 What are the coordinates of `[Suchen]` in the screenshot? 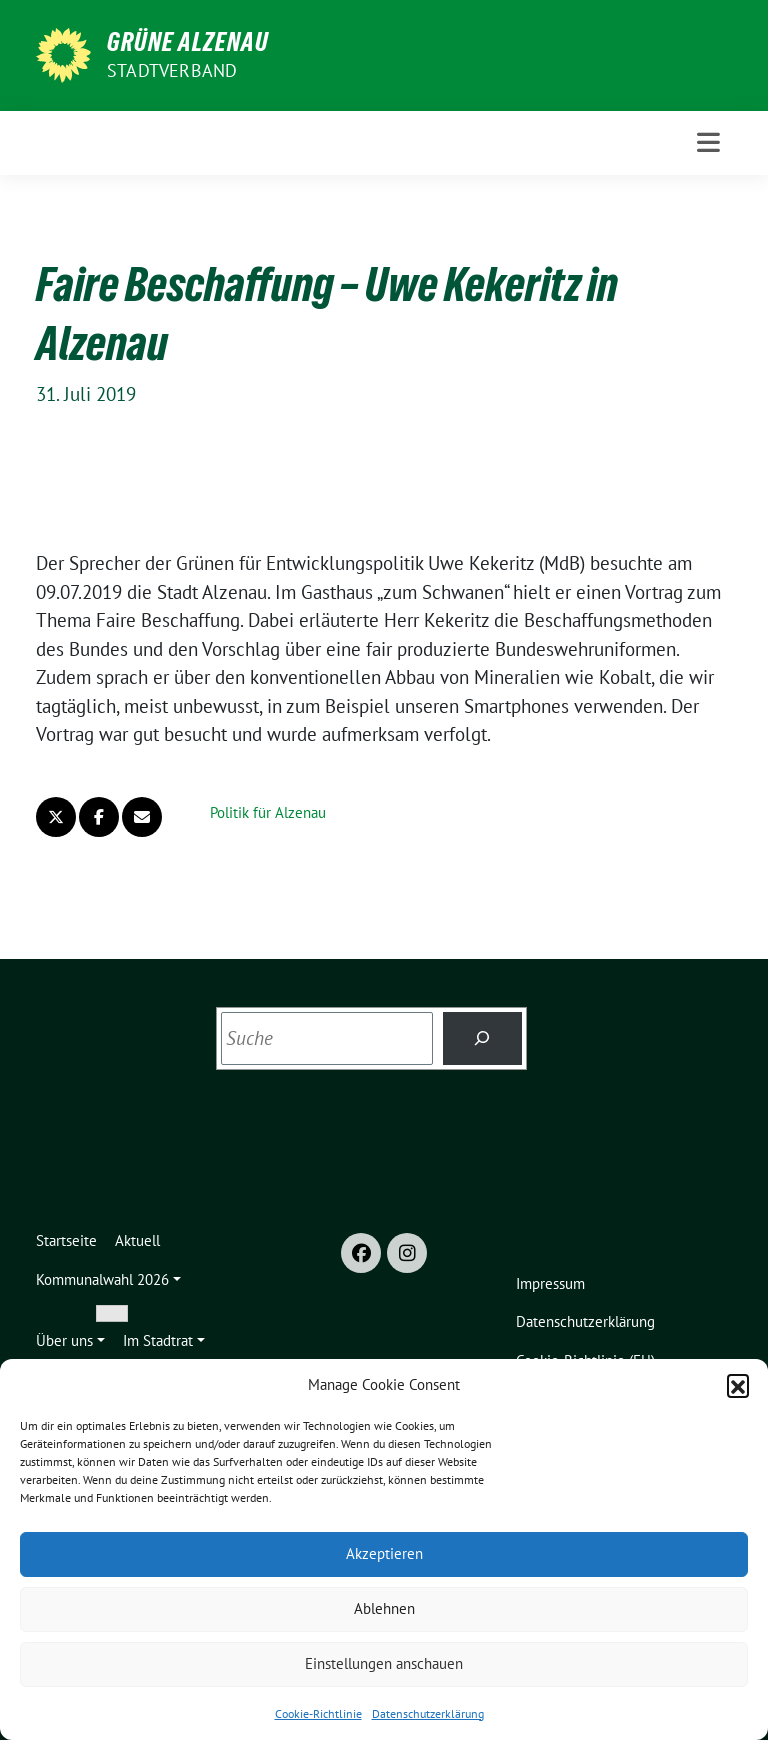 It's located at (482, 1038).